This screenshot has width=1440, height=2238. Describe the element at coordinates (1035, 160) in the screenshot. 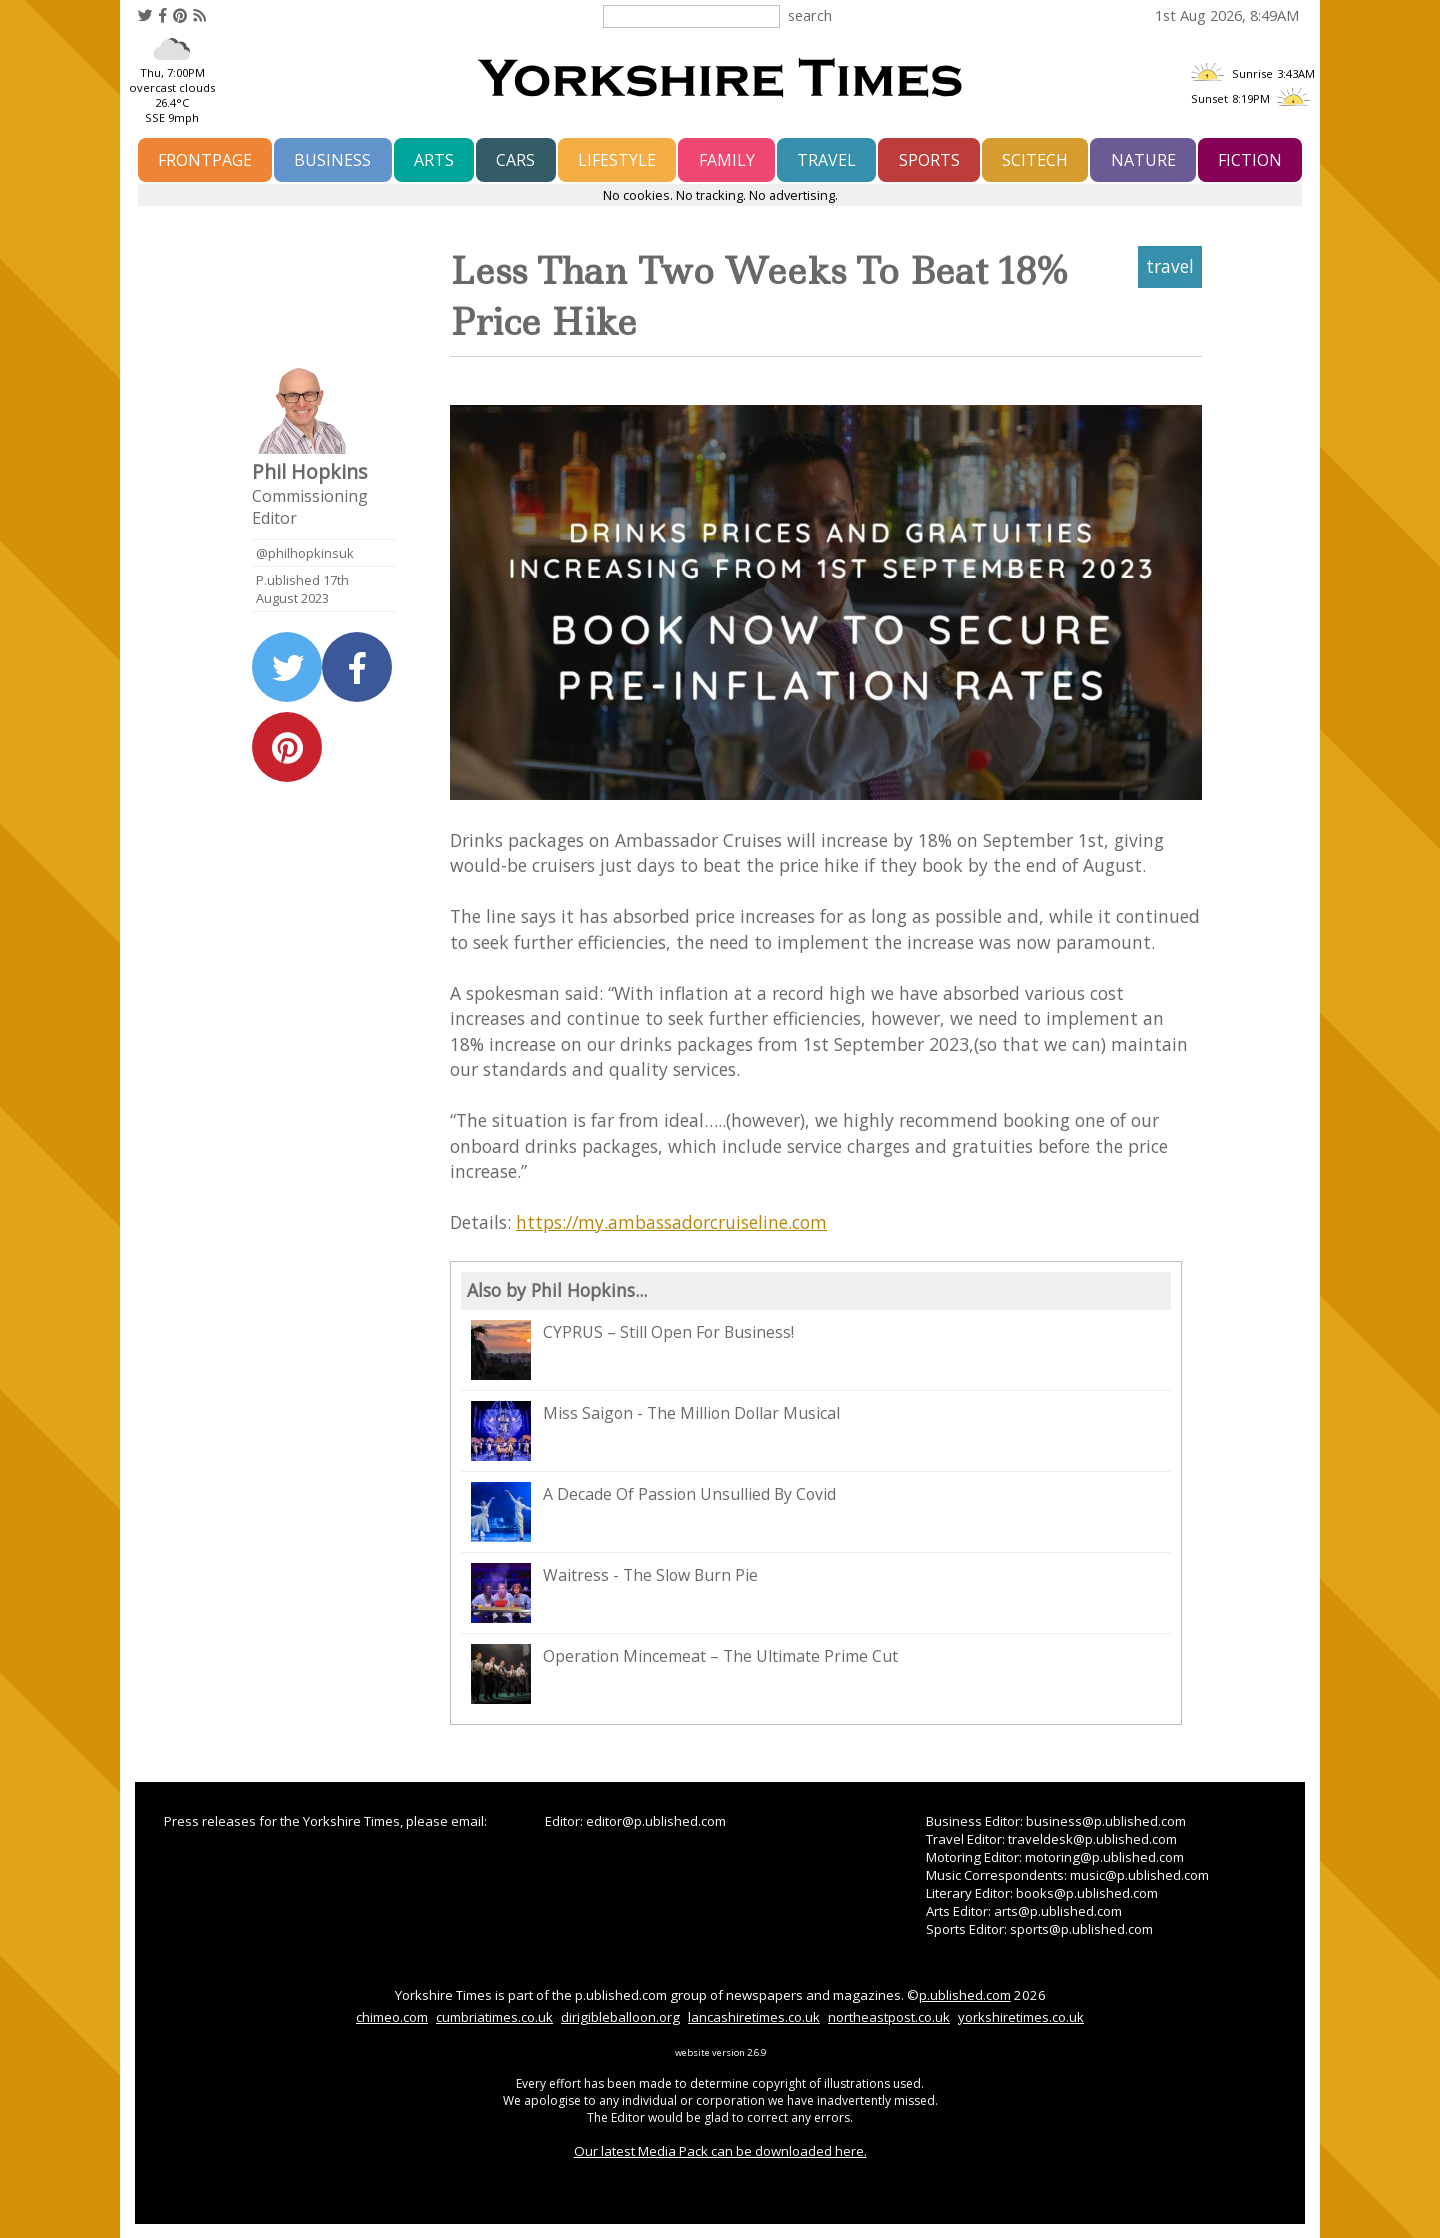

I see `scitech` at that location.